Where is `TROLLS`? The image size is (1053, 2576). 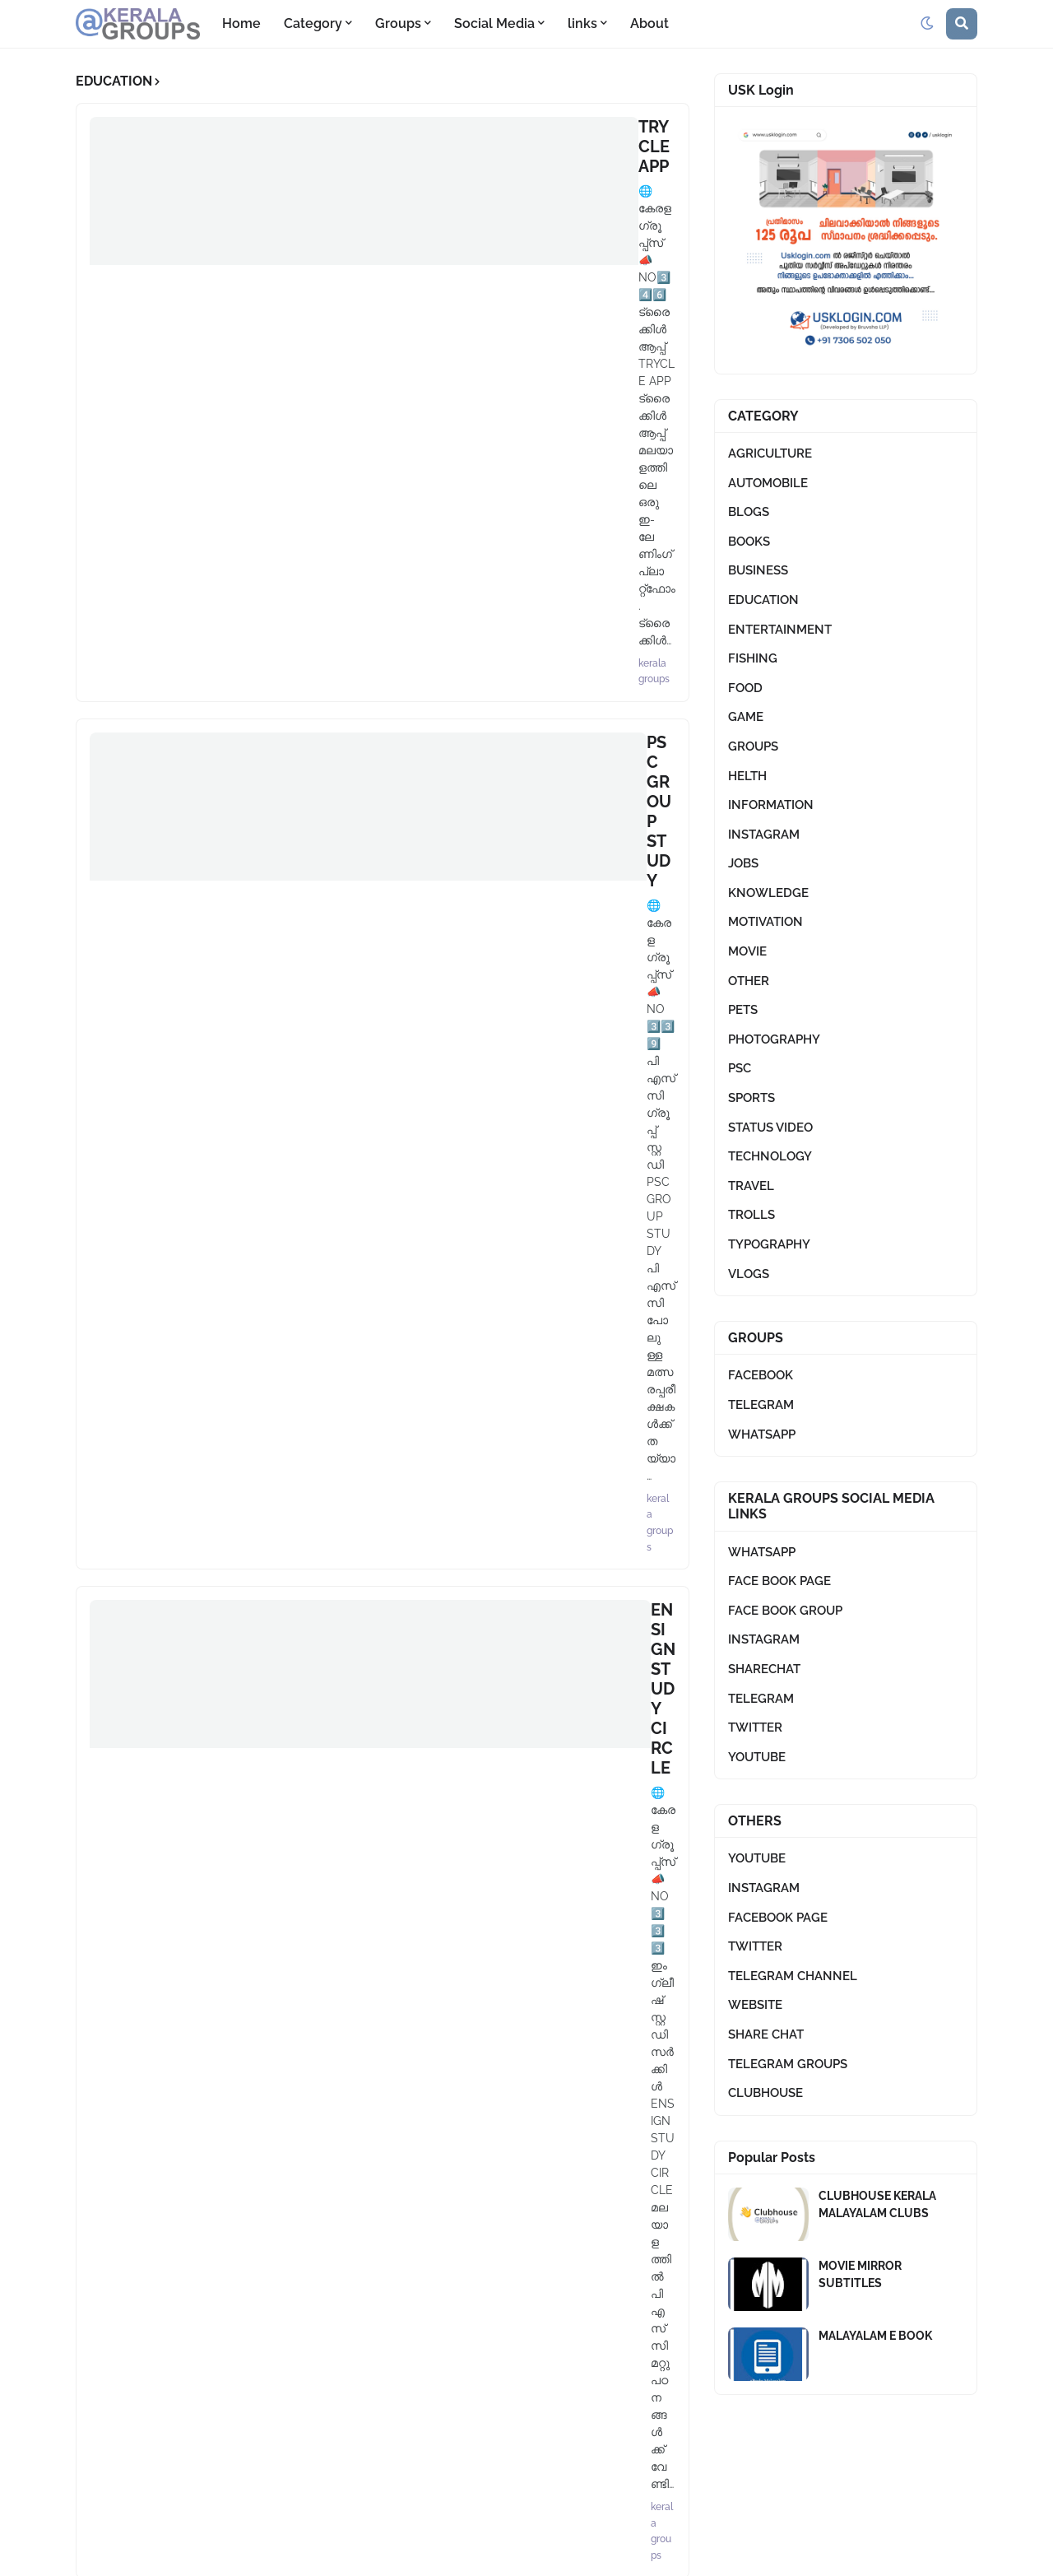
TROLLS is located at coordinates (751, 1214).